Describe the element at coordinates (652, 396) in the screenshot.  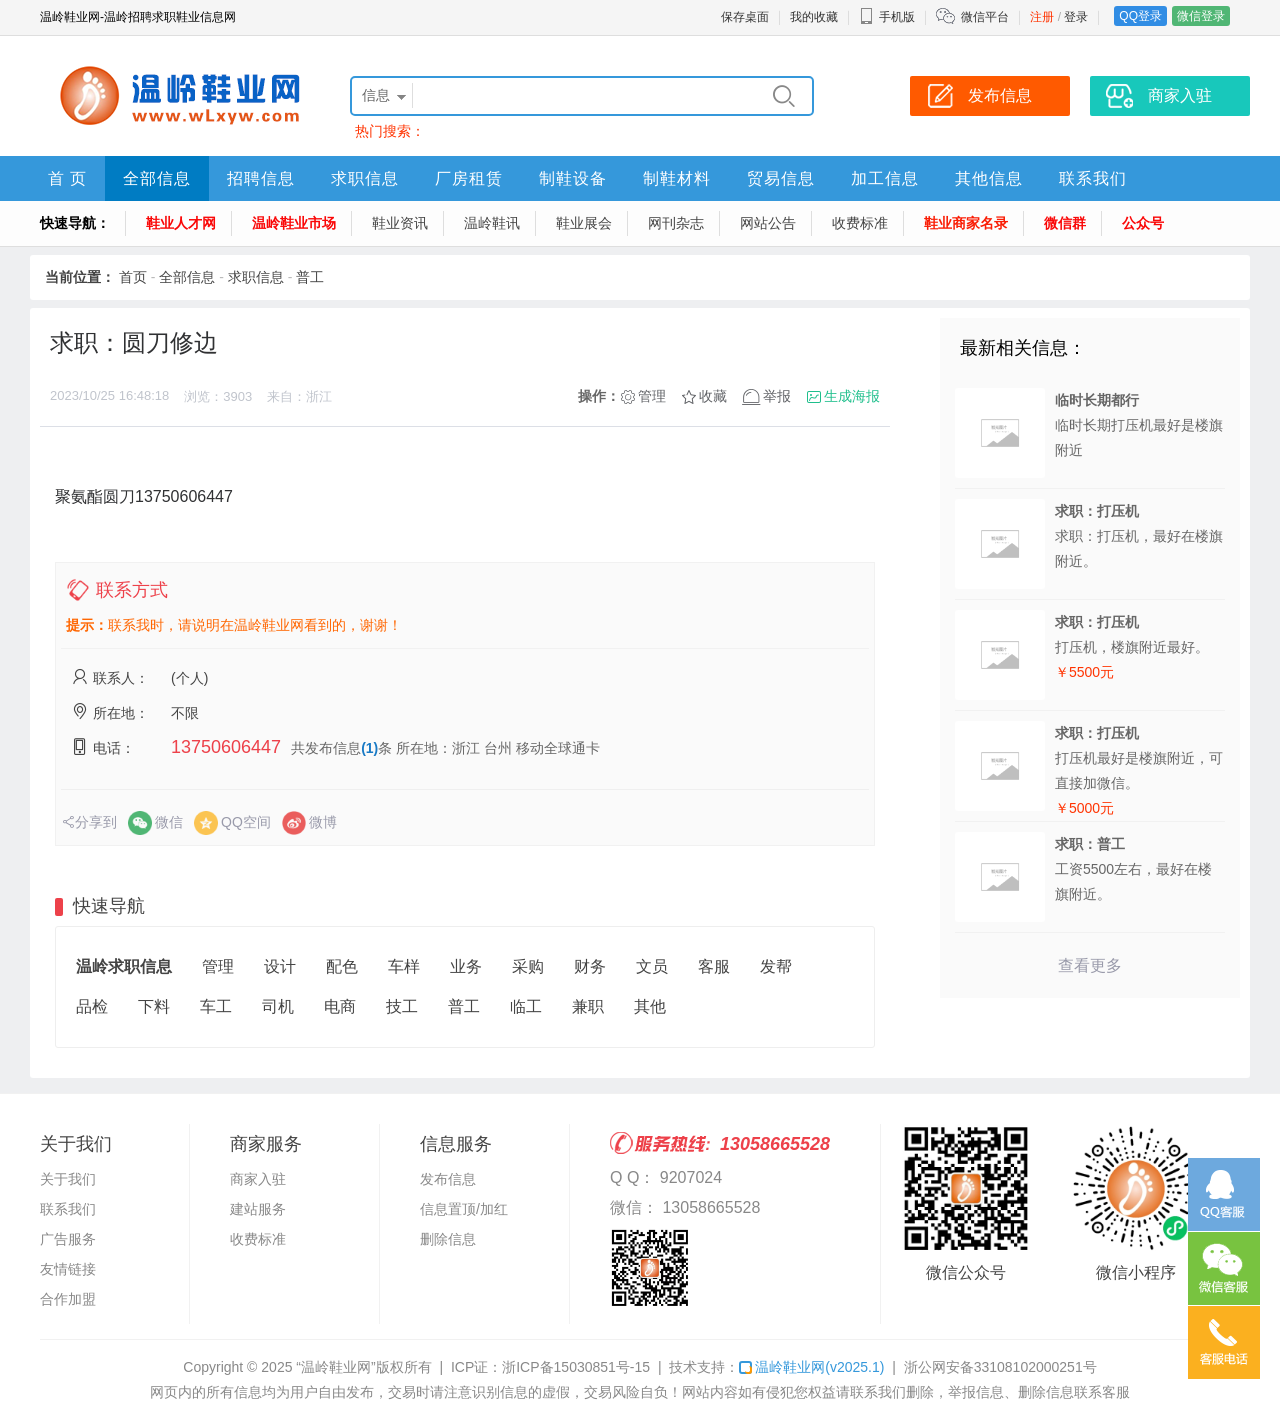
I see `管理` at that location.